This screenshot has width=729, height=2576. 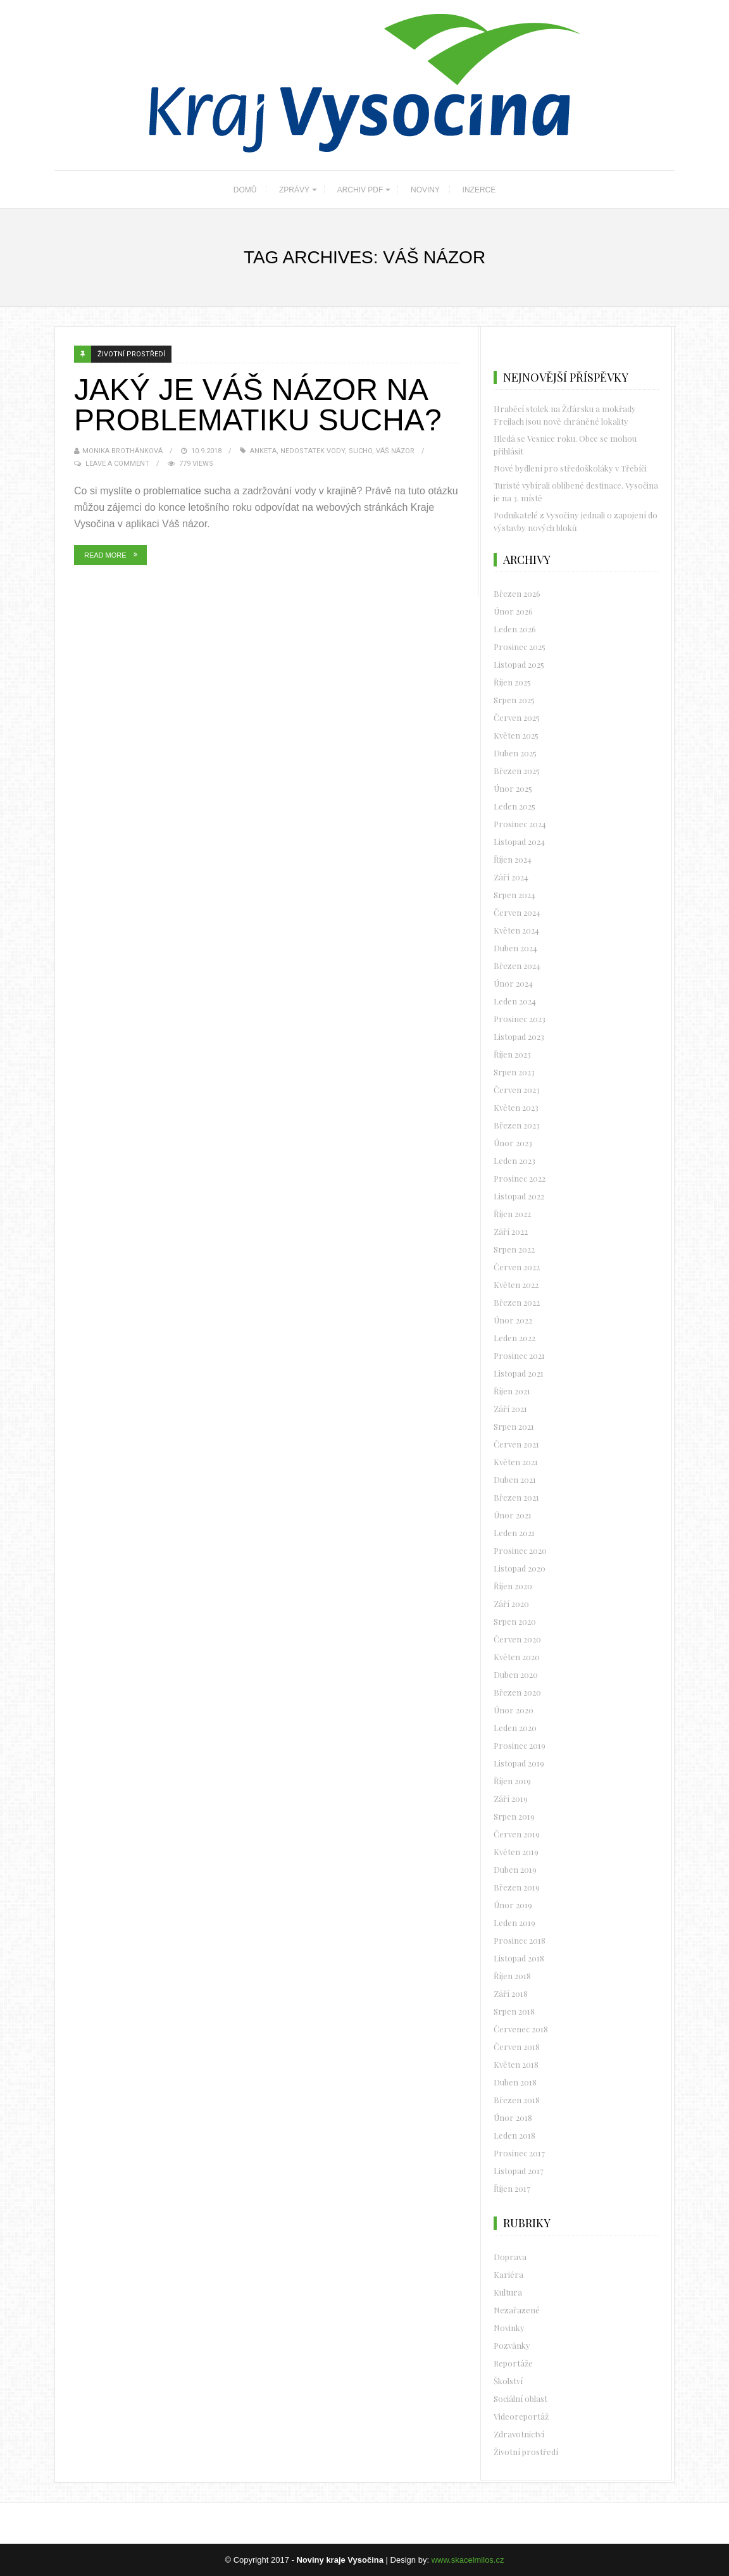 I want to click on Prosinec 2024, so click(x=520, y=823).